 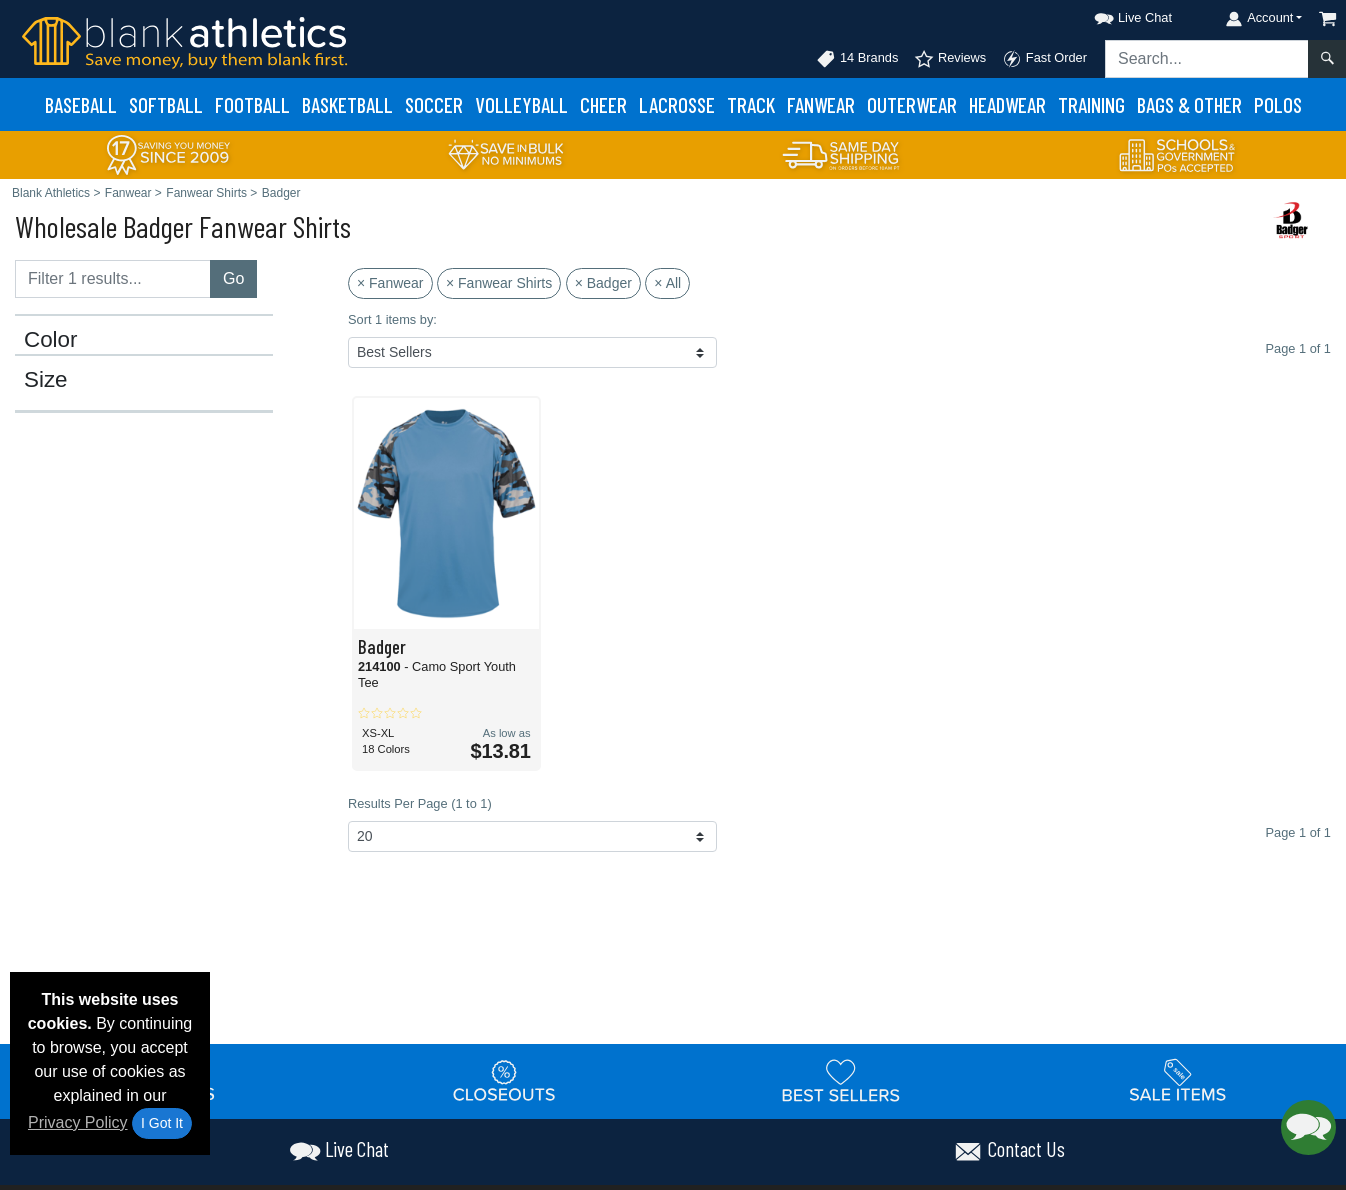 What do you see at coordinates (912, 104) in the screenshot?
I see `Outerwear` at bounding box center [912, 104].